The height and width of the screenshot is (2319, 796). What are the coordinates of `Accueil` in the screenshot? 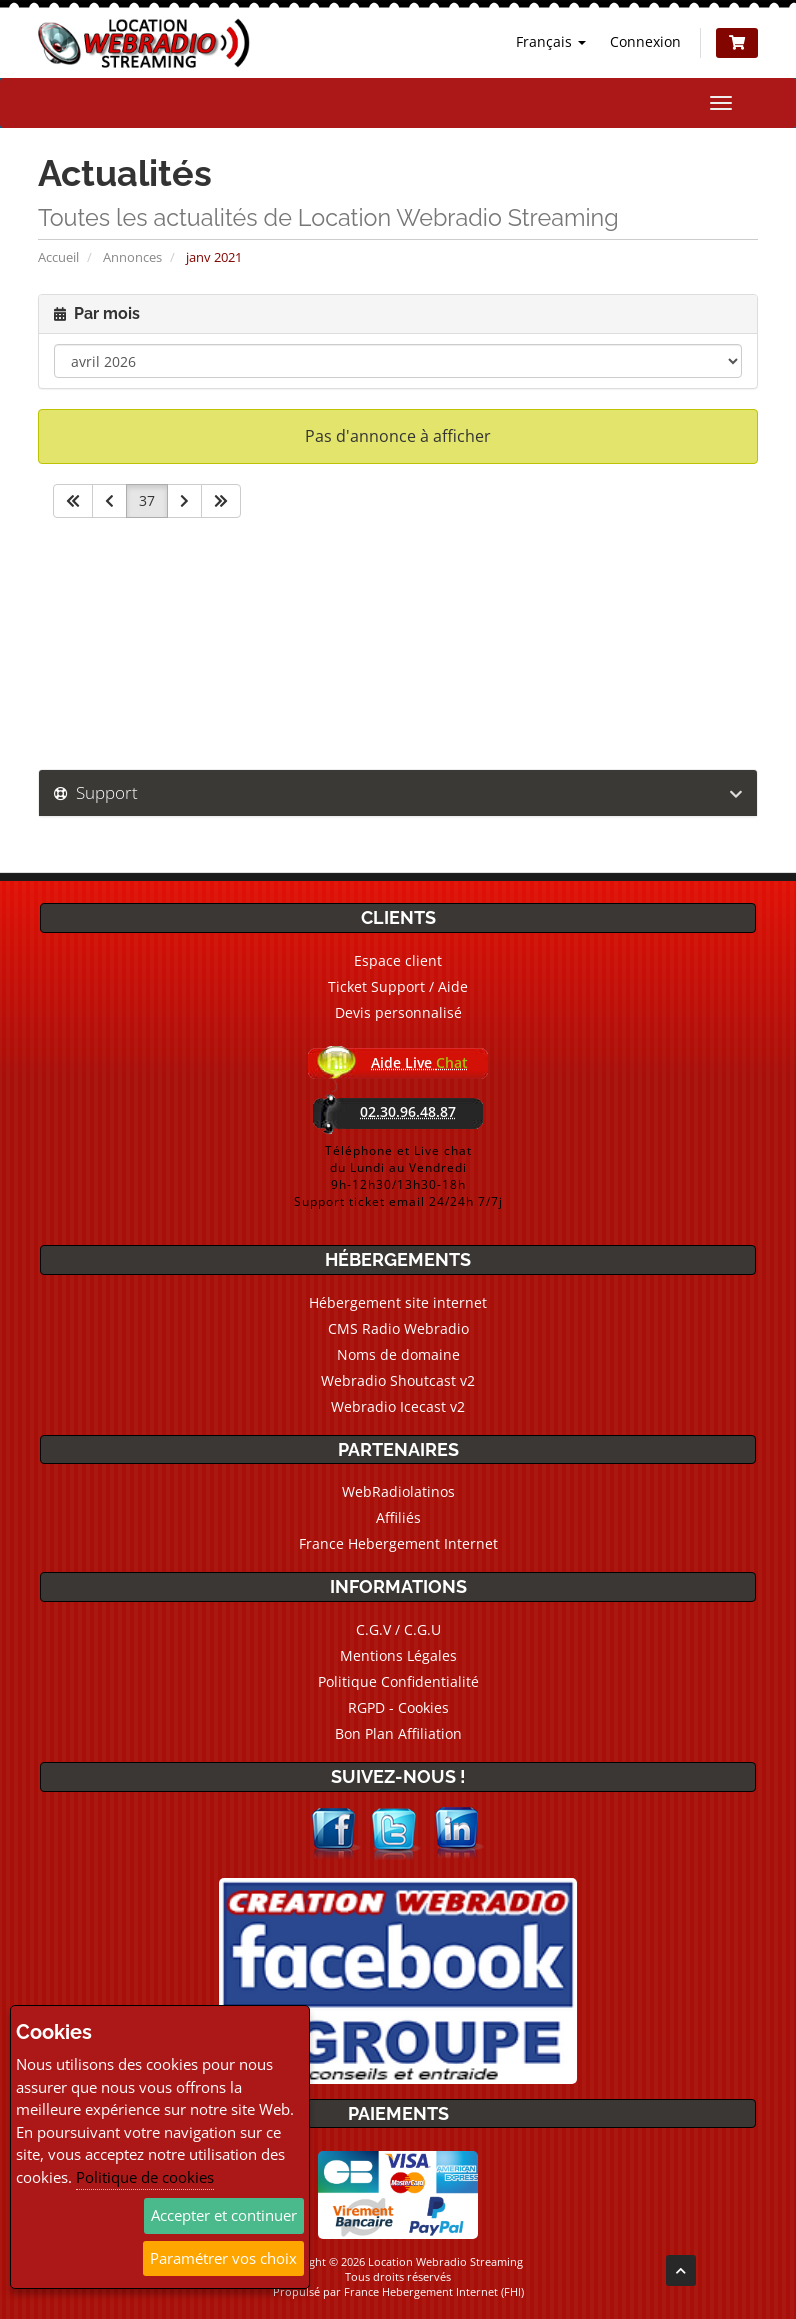 It's located at (58, 257).